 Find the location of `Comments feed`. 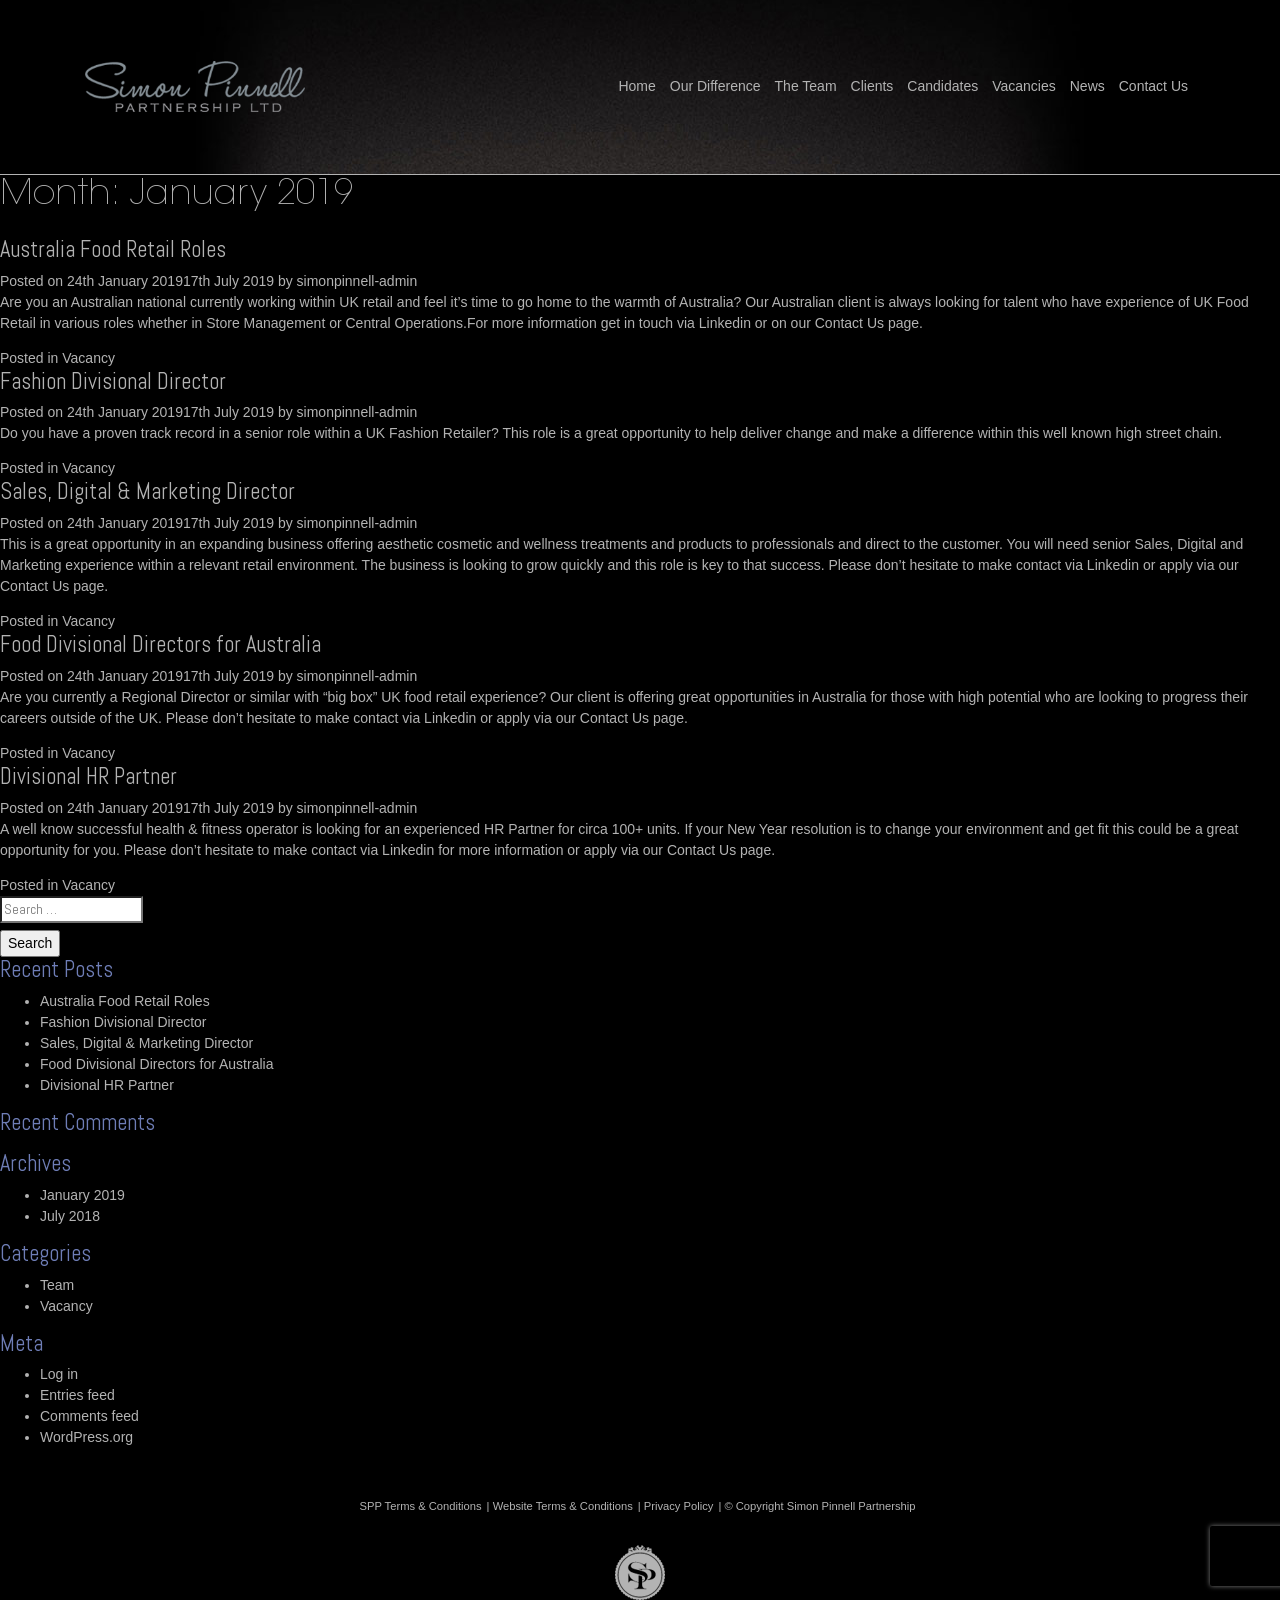

Comments feed is located at coordinates (89, 1416).